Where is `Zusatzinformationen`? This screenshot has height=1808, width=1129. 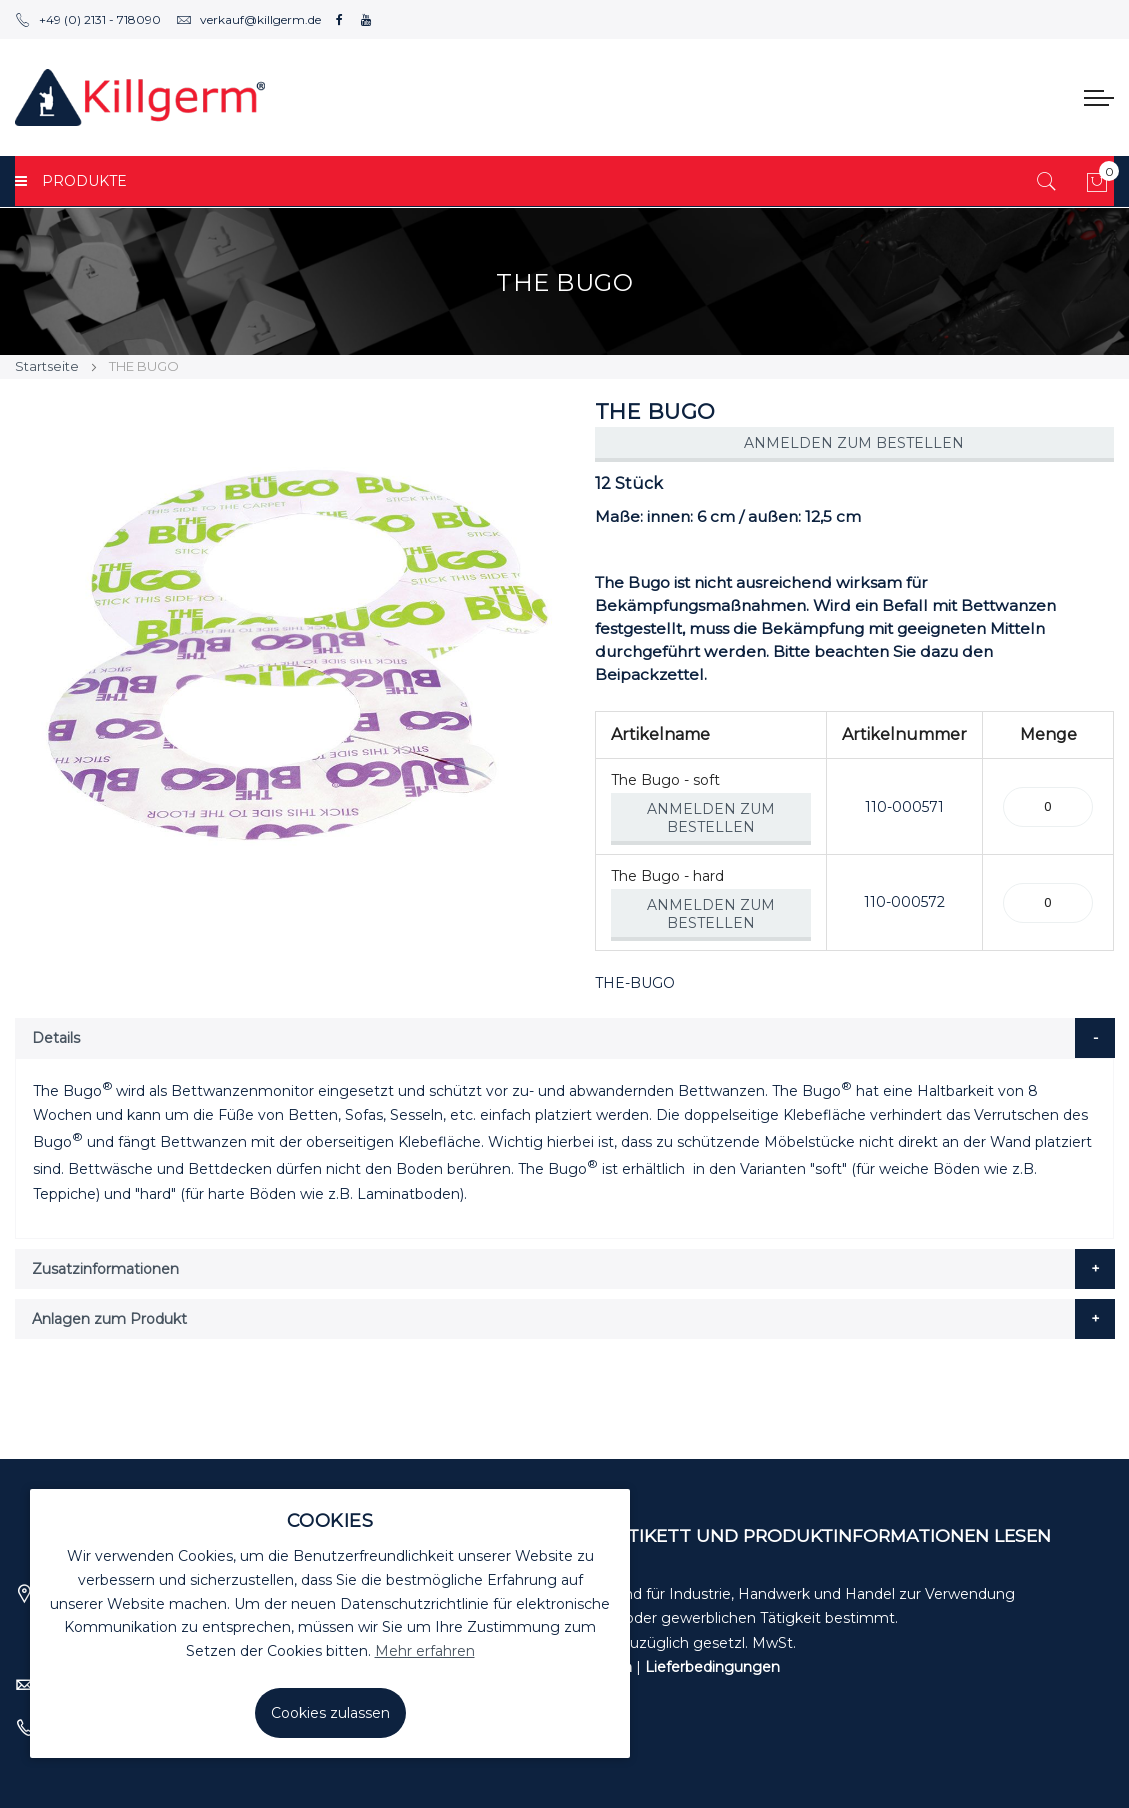 Zusatzinformationen is located at coordinates (105, 1269).